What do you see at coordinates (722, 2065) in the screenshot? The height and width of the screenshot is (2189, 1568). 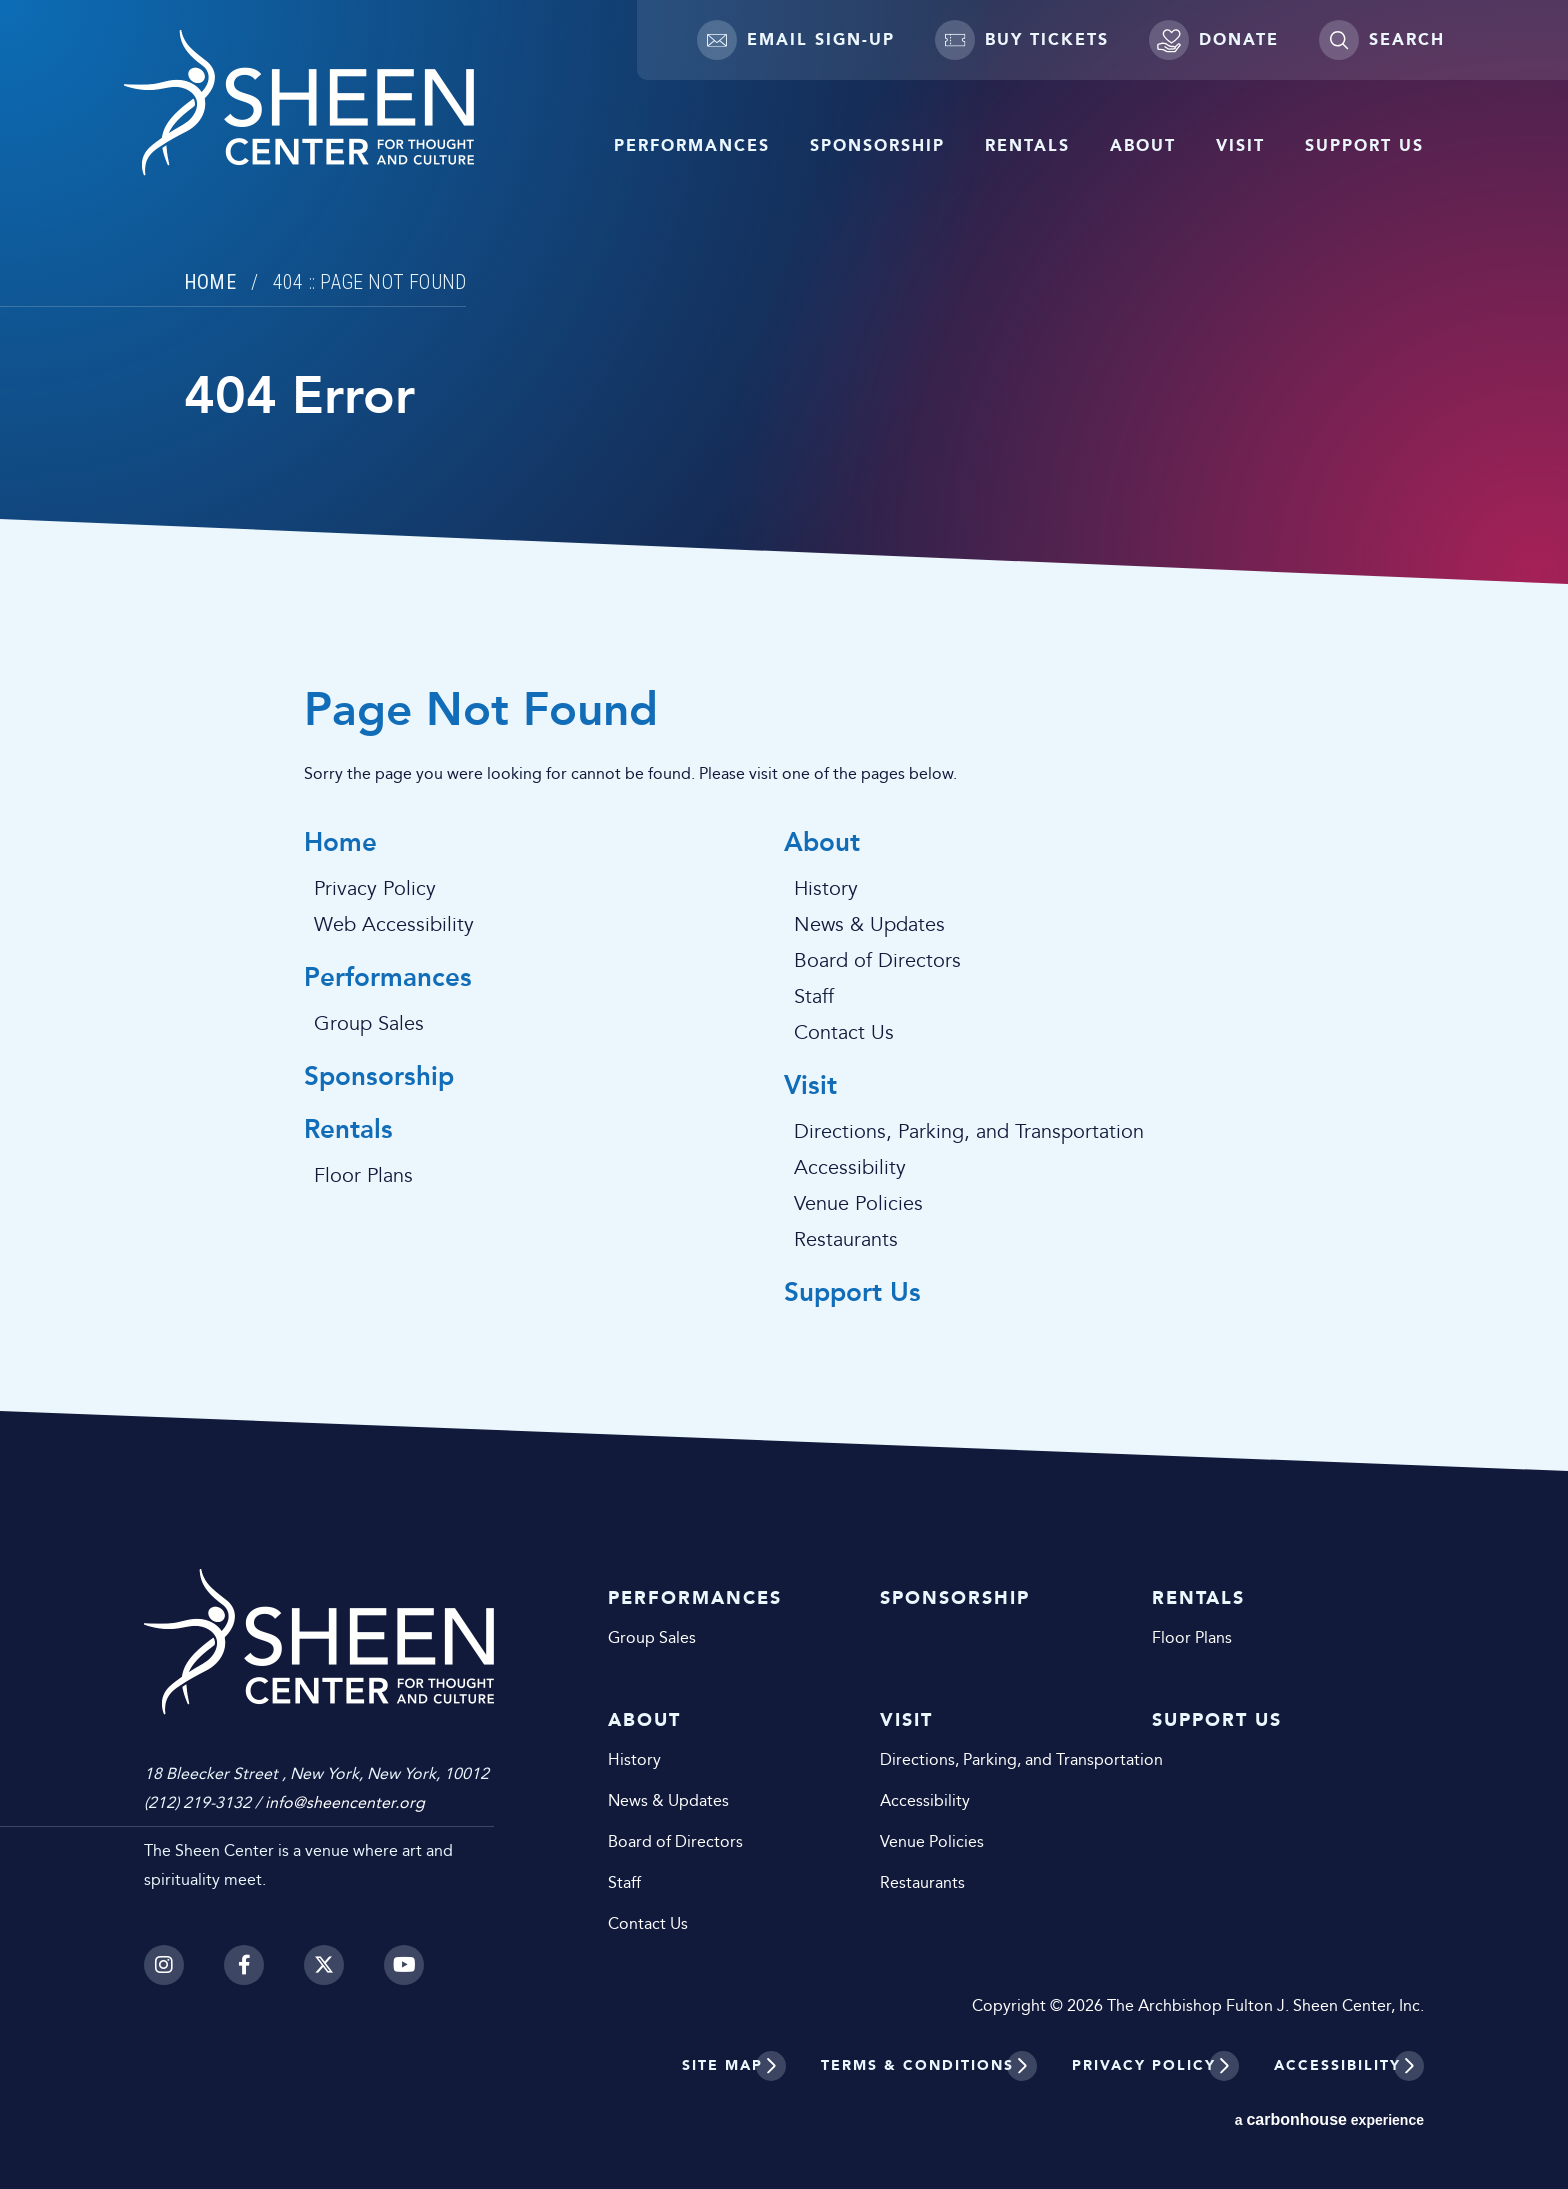 I see `Site Map` at bounding box center [722, 2065].